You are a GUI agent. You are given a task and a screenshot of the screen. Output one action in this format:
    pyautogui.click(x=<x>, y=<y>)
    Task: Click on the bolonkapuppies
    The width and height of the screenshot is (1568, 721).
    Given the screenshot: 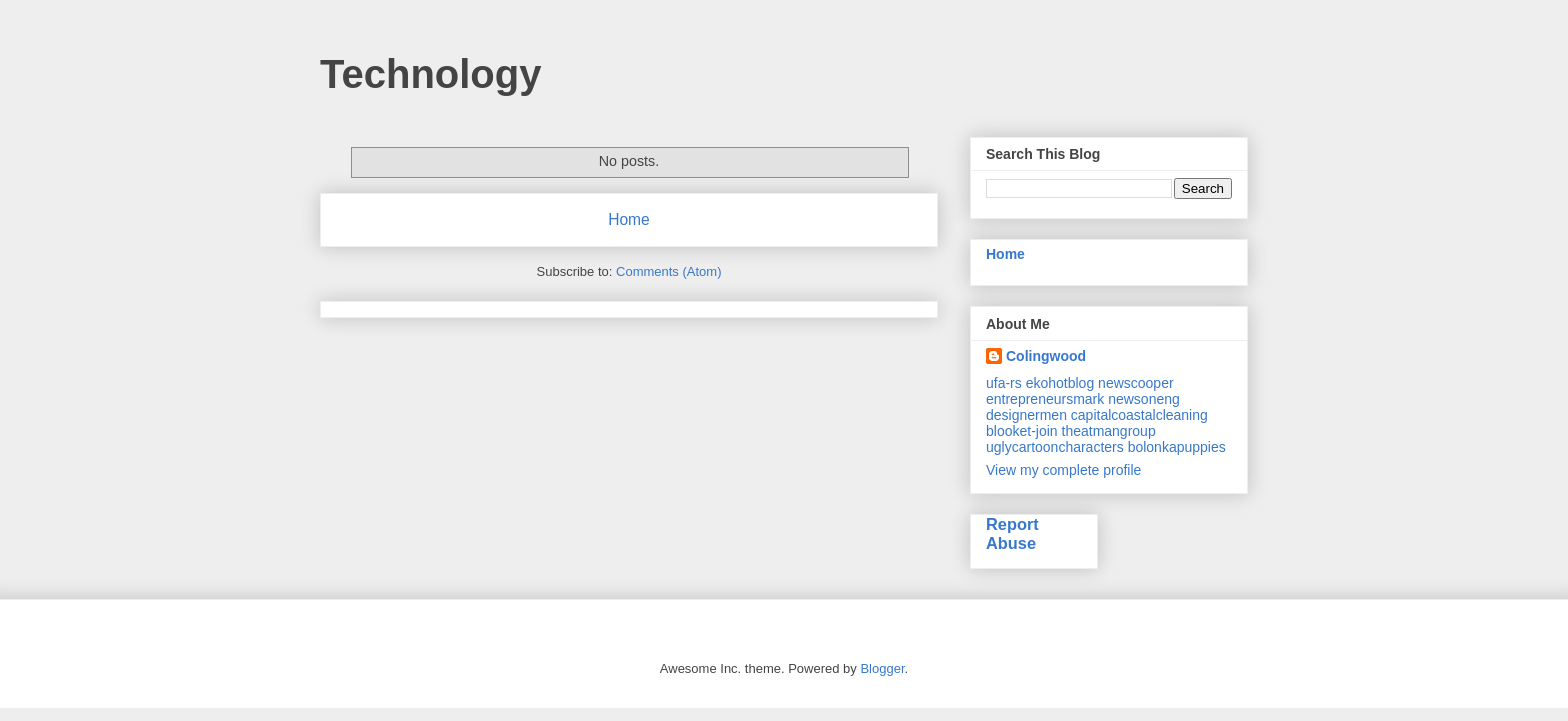 What is the action you would take?
    pyautogui.click(x=1177, y=447)
    